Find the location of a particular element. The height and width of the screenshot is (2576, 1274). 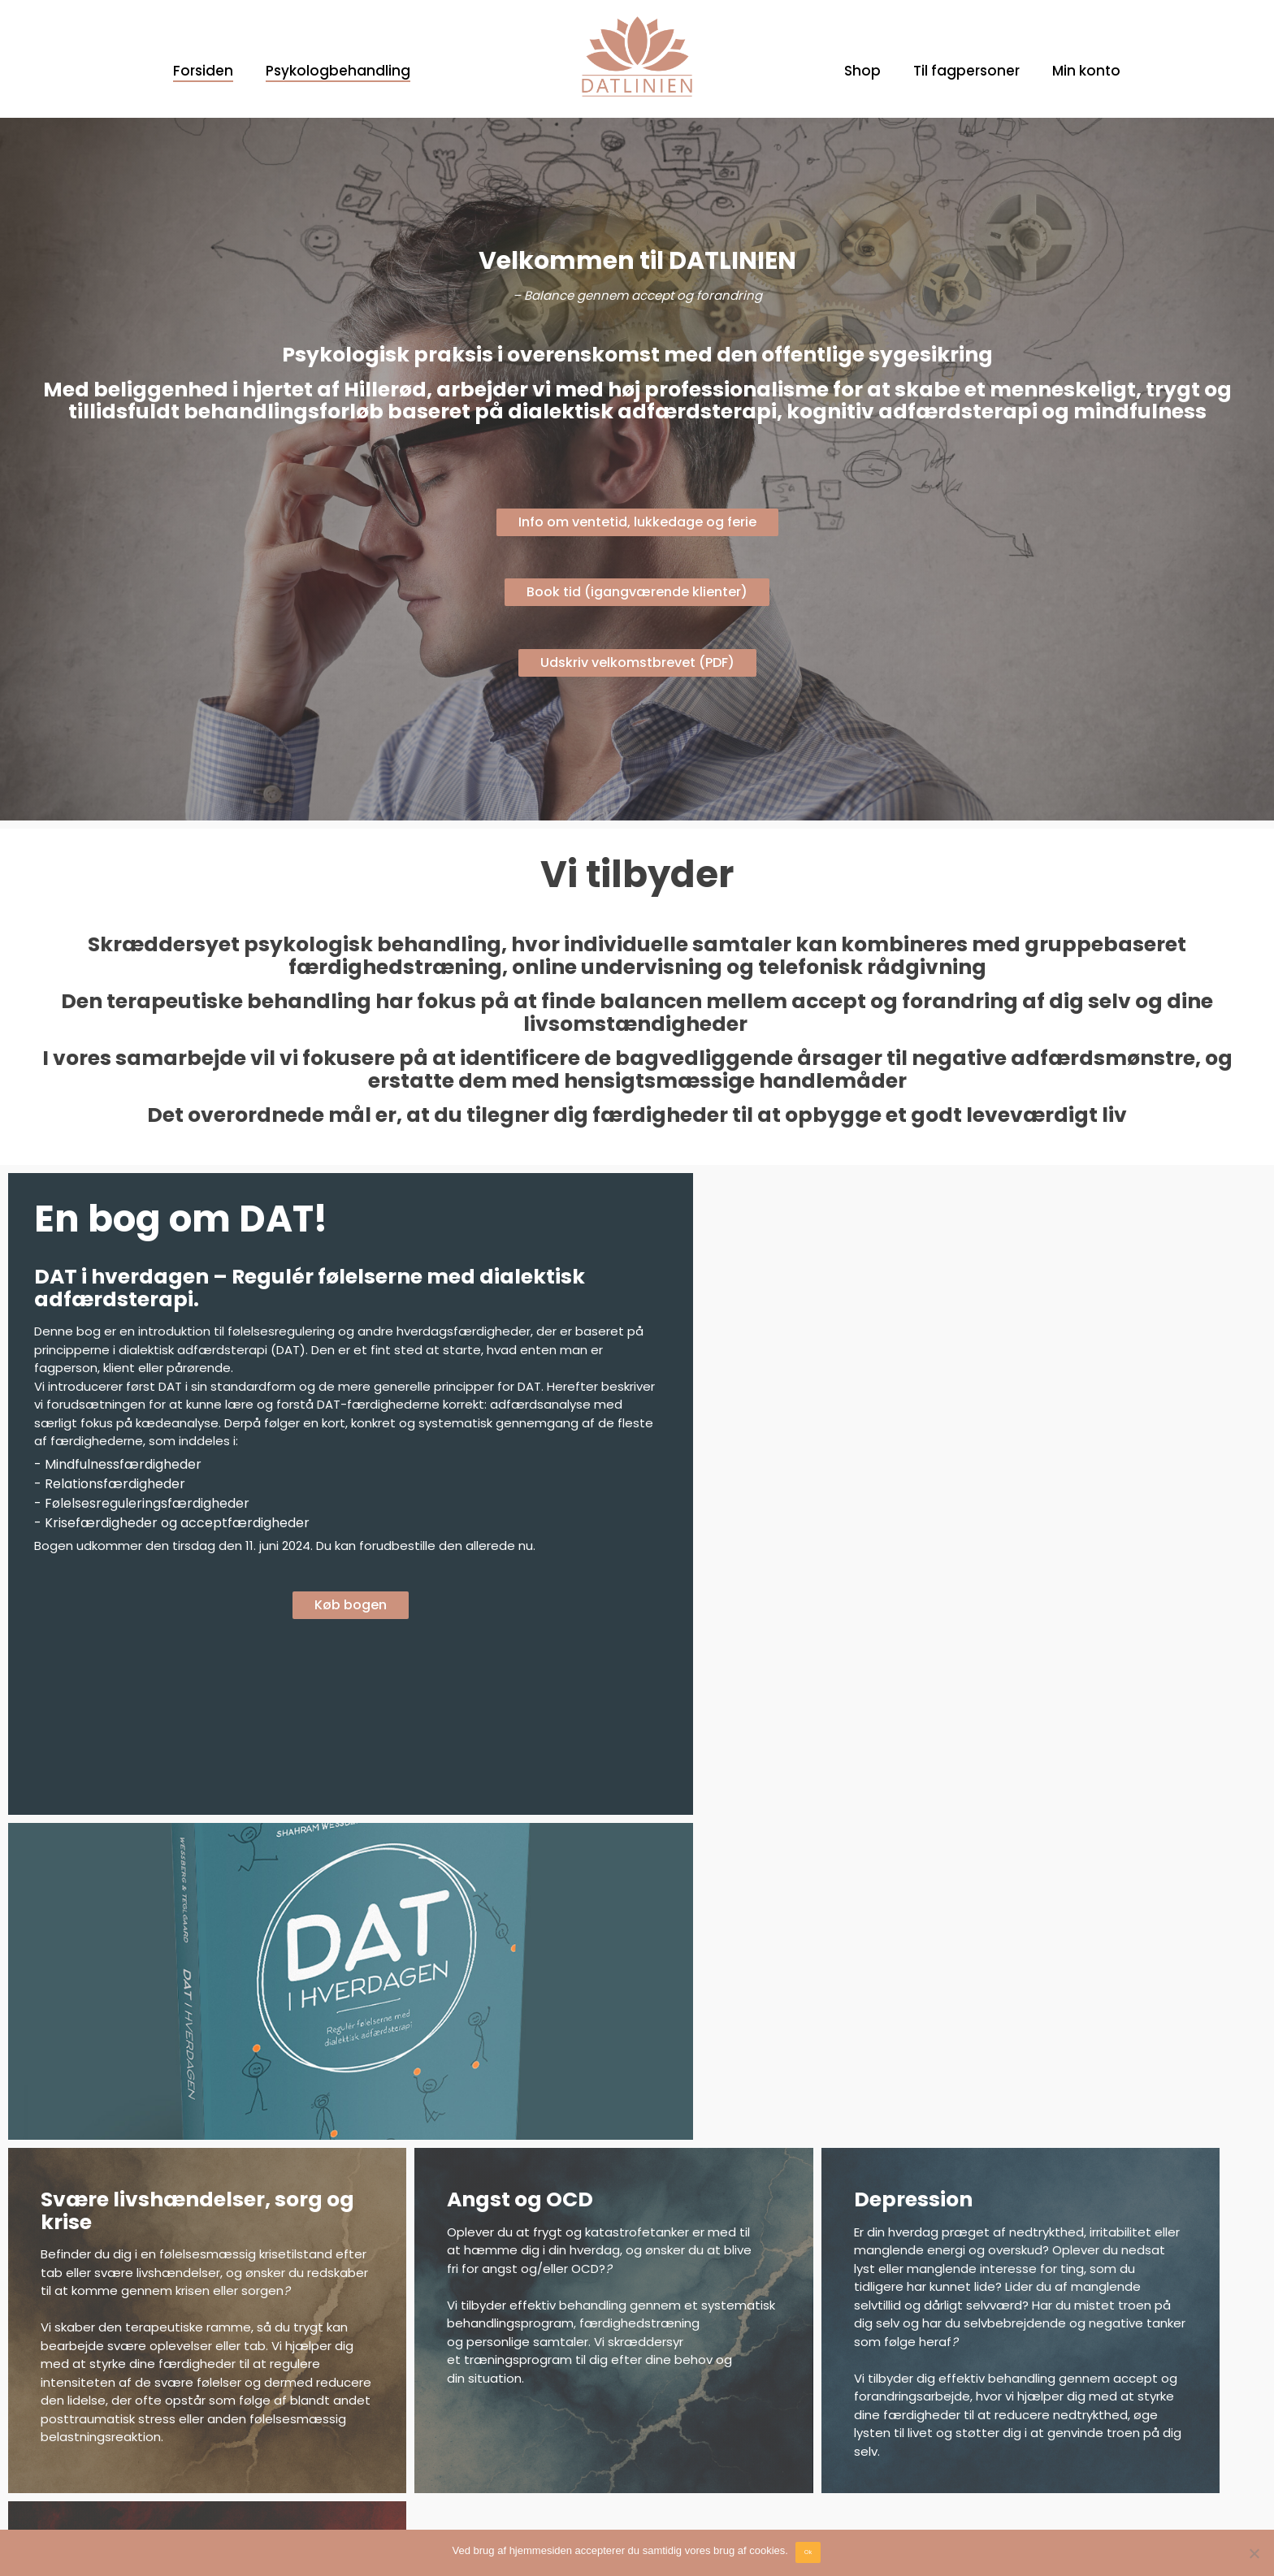

Facebook is located at coordinates (376, 2391).